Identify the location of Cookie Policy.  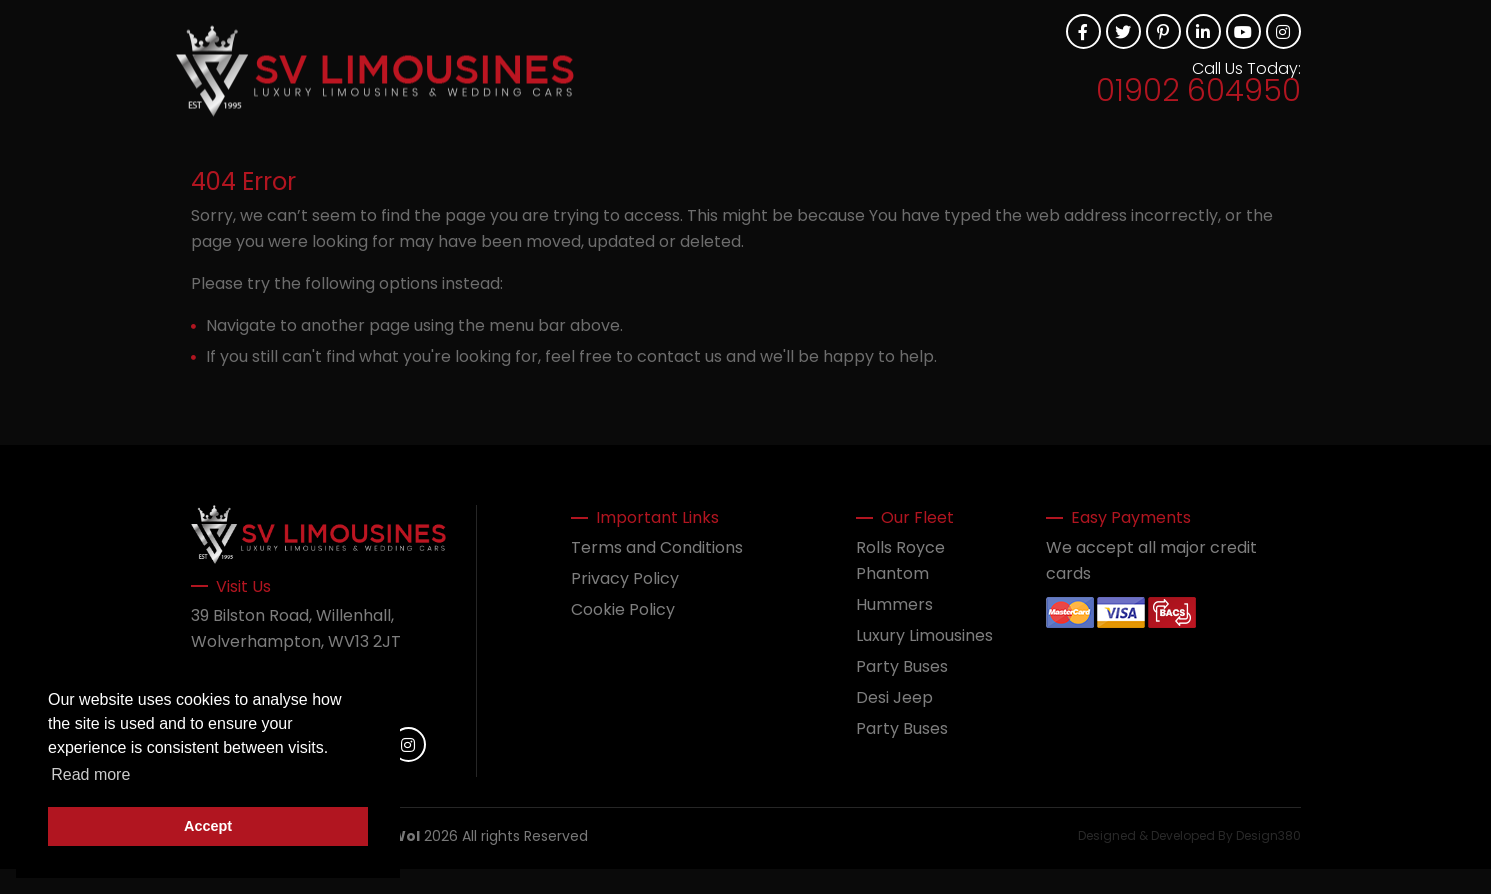
(623, 609).